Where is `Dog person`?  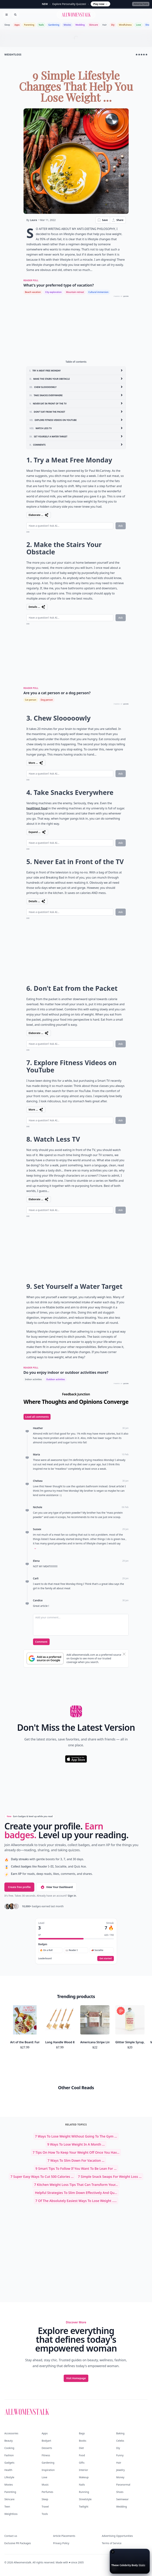 Dog person is located at coordinates (47, 699).